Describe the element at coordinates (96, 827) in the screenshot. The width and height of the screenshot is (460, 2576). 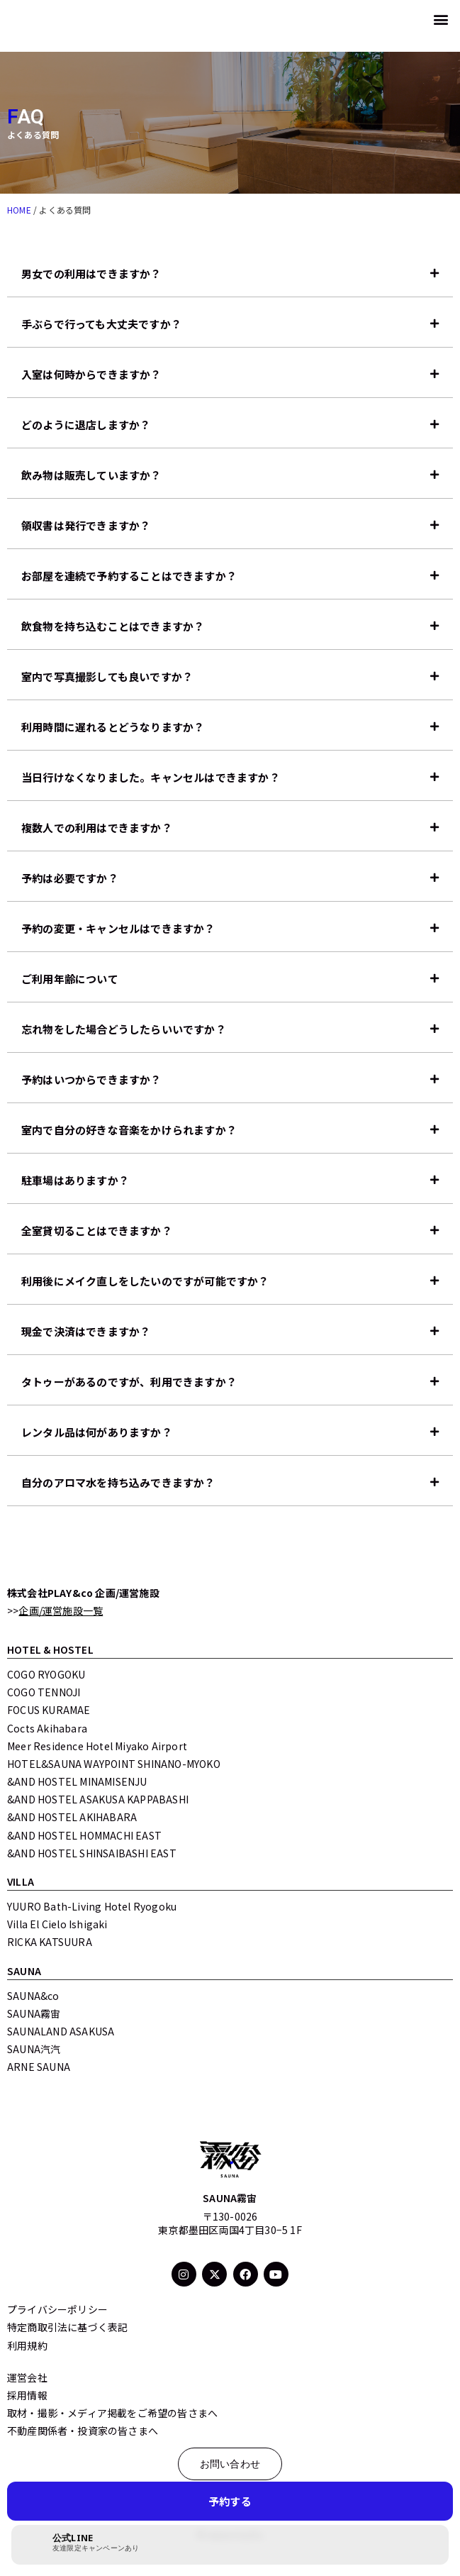
I see `複数人での利用はできますか？` at that location.